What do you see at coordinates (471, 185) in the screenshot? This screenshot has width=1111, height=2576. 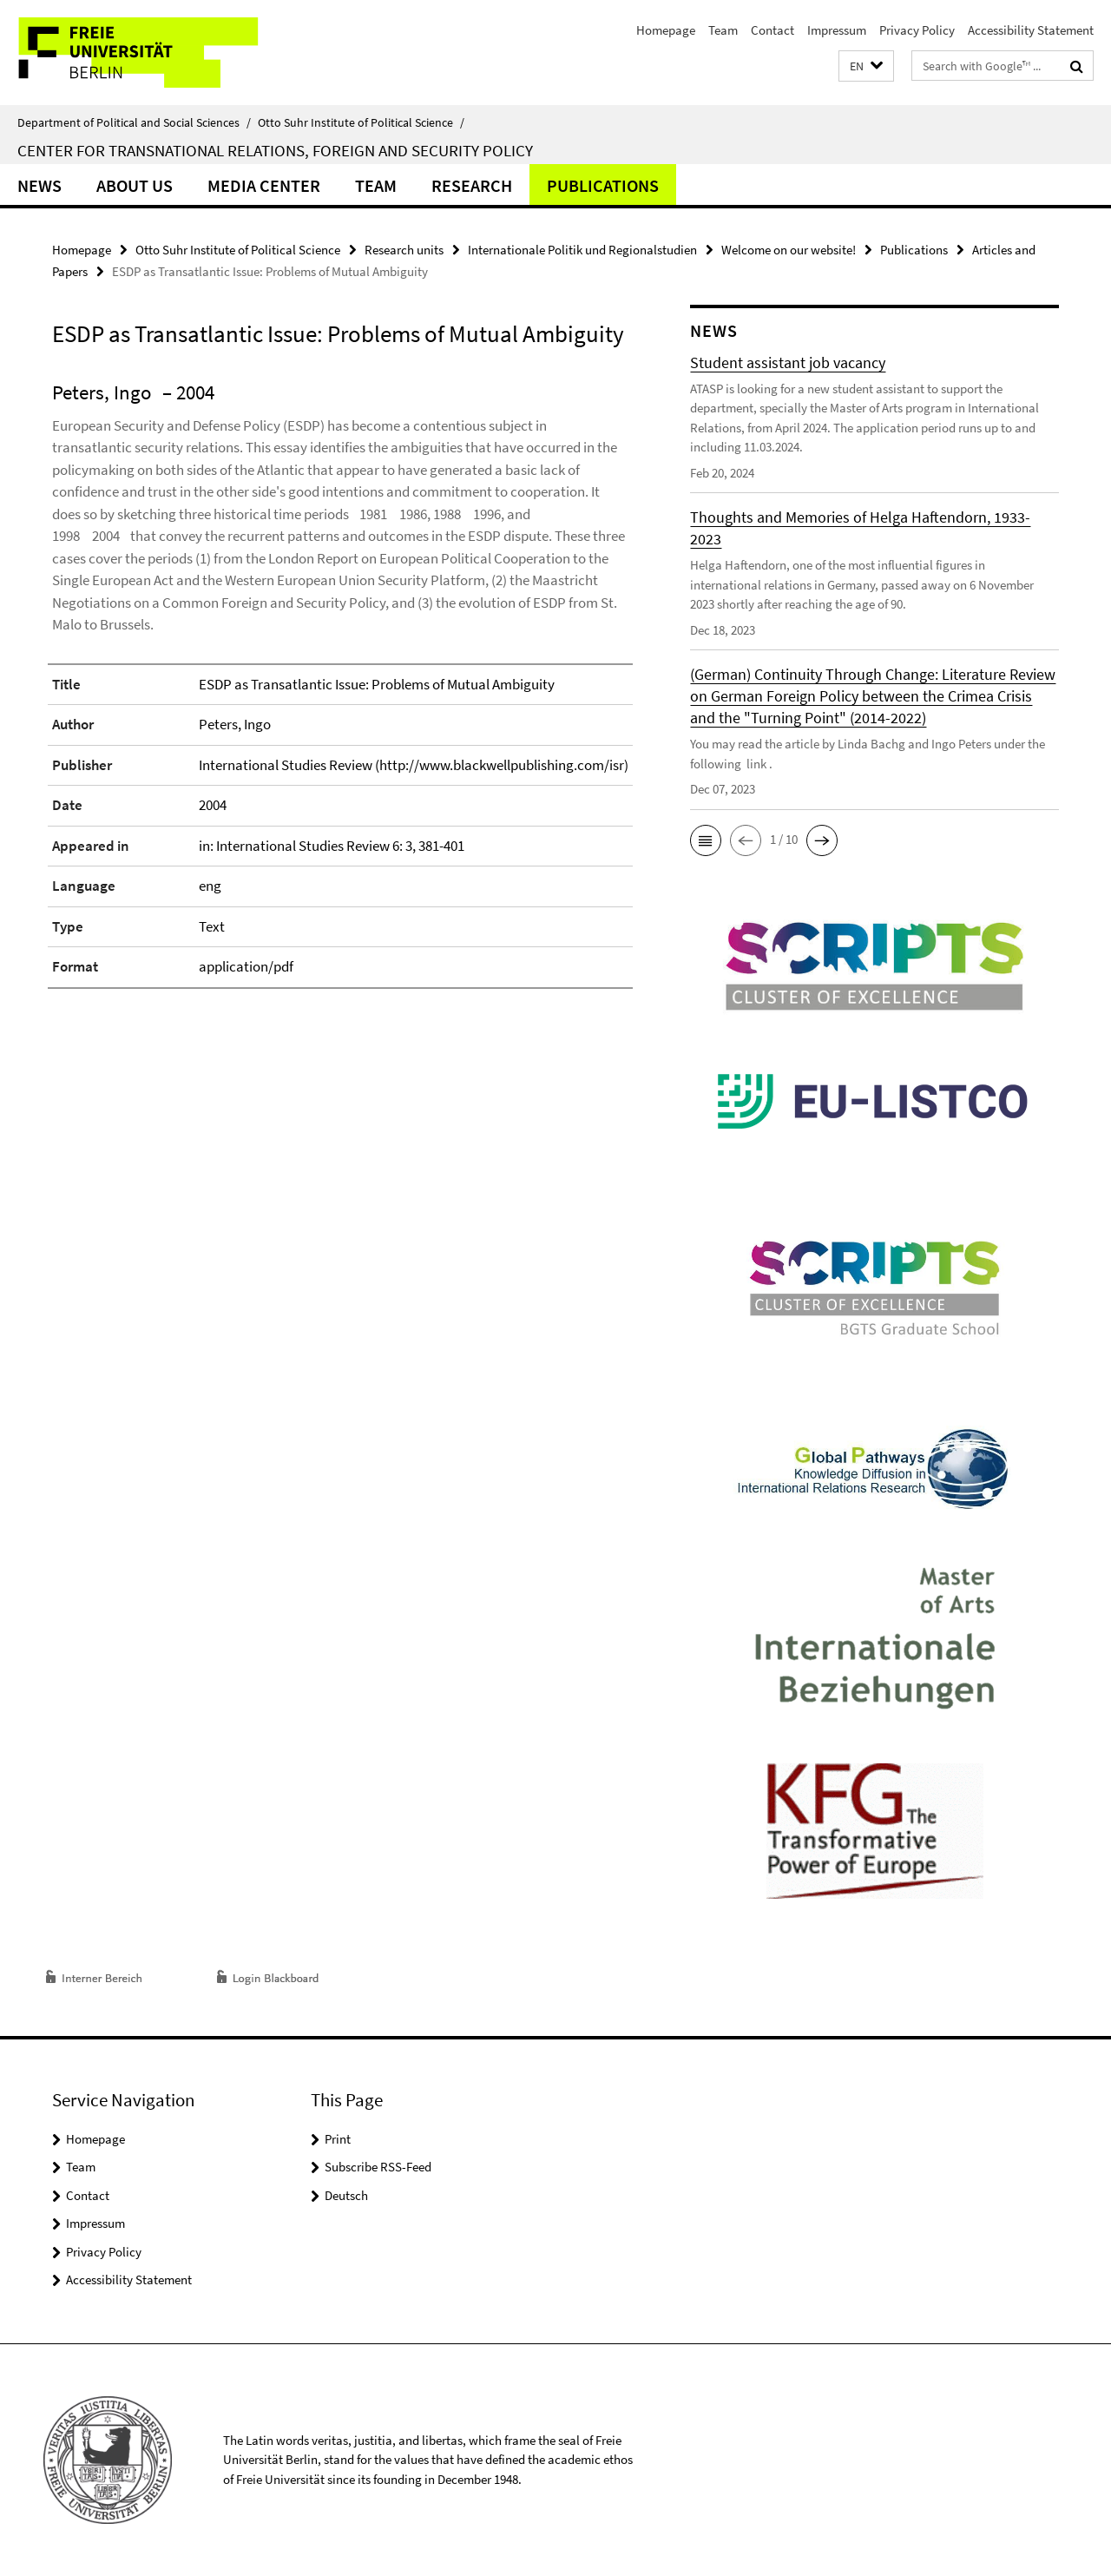 I see `Research` at bounding box center [471, 185].